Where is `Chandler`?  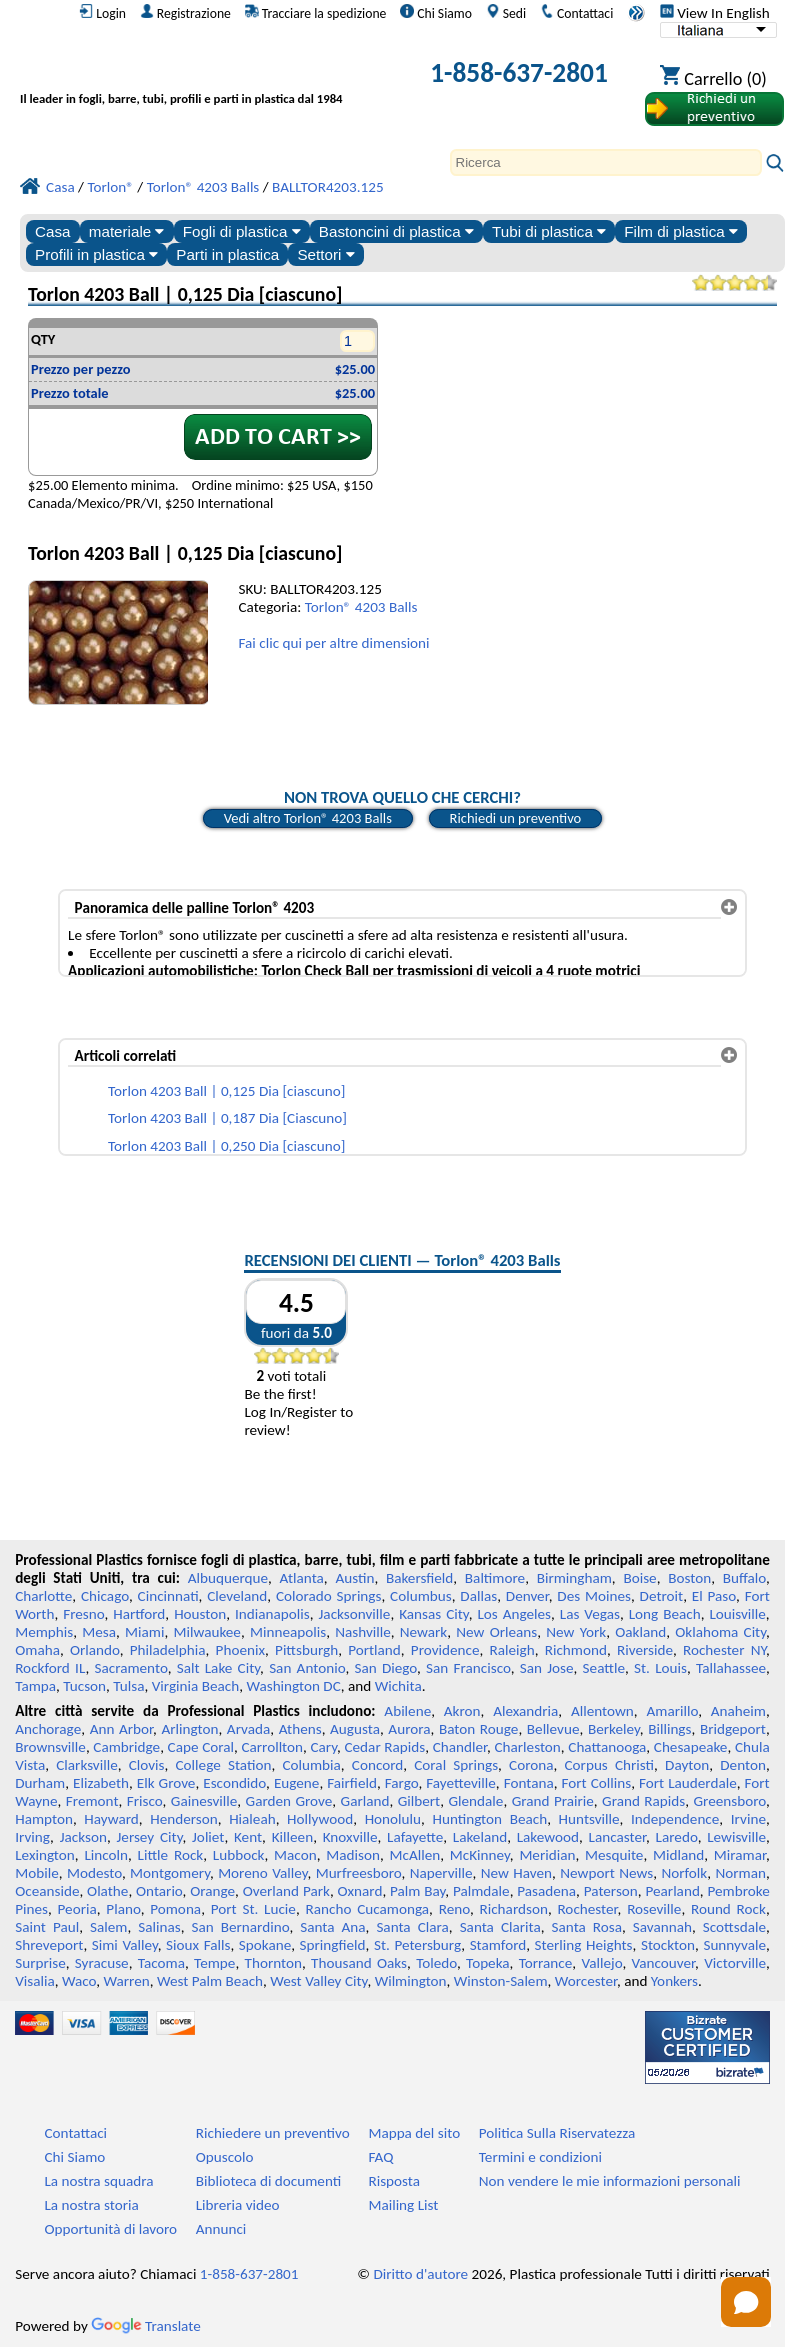 Chandler is located at coordinates (460, 1747).